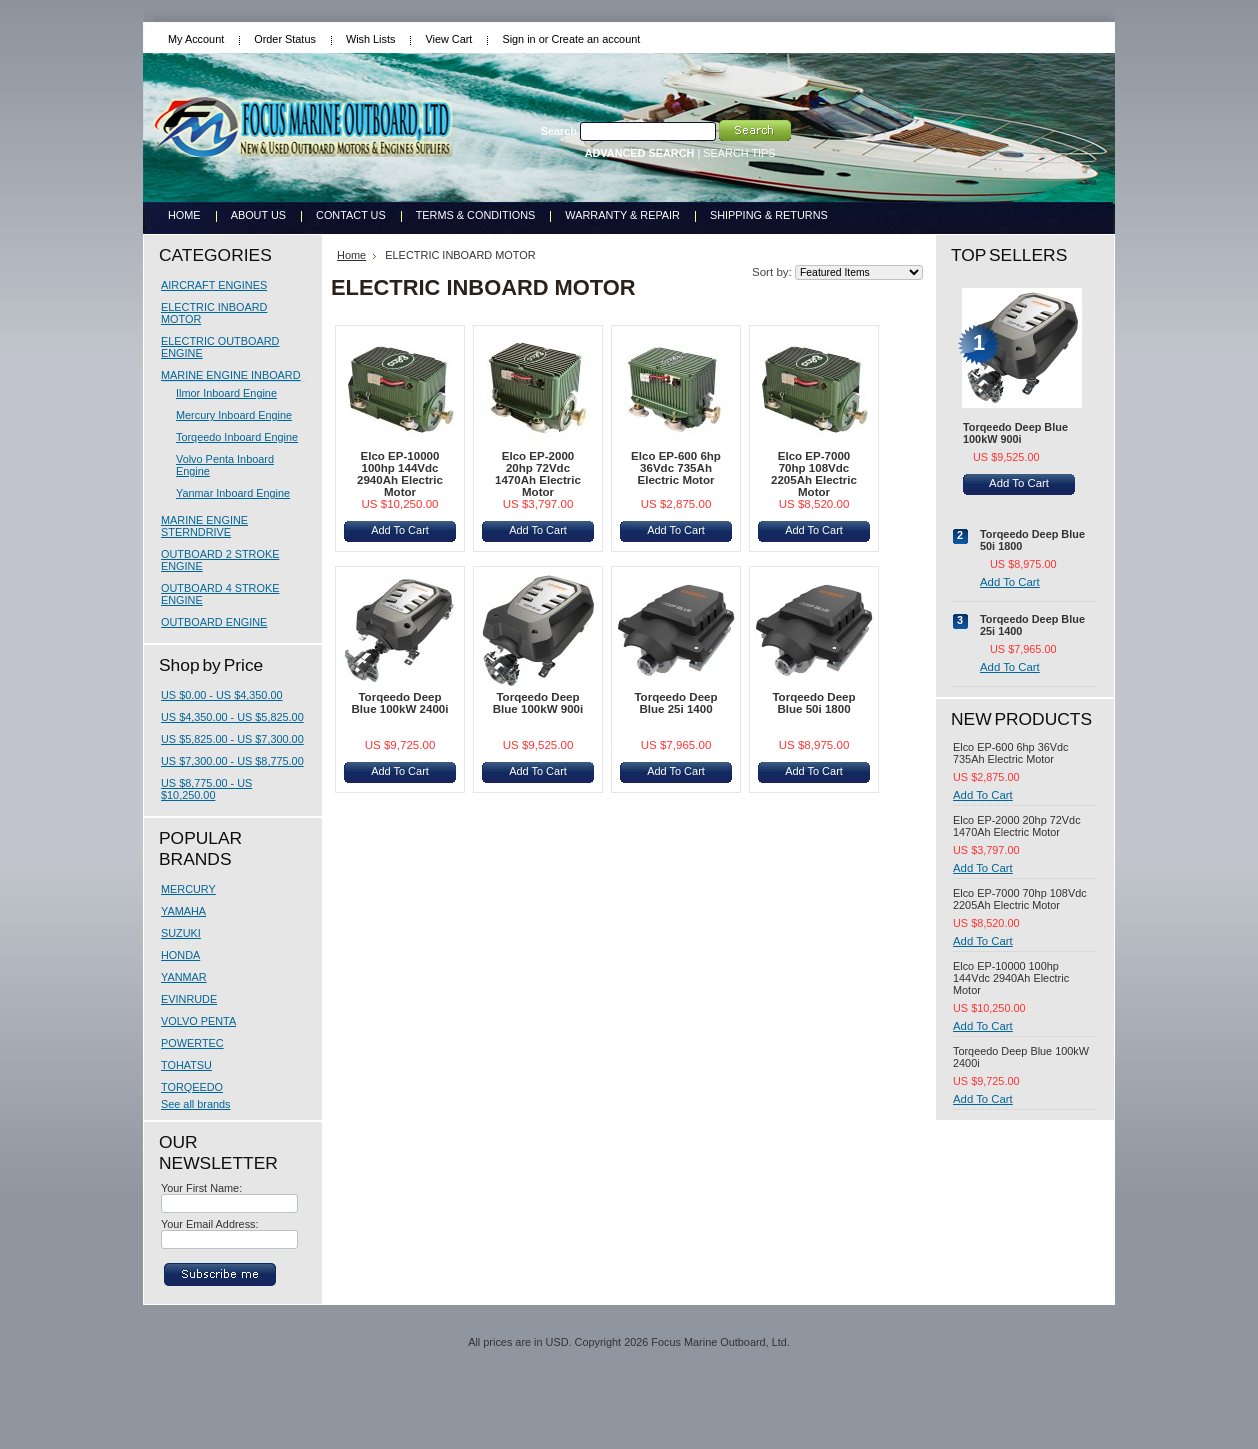 The image size is (1258, 1449). Describe the element at coordinates (400, 530) in the screenshot. I see `Add To Cart` at that location.